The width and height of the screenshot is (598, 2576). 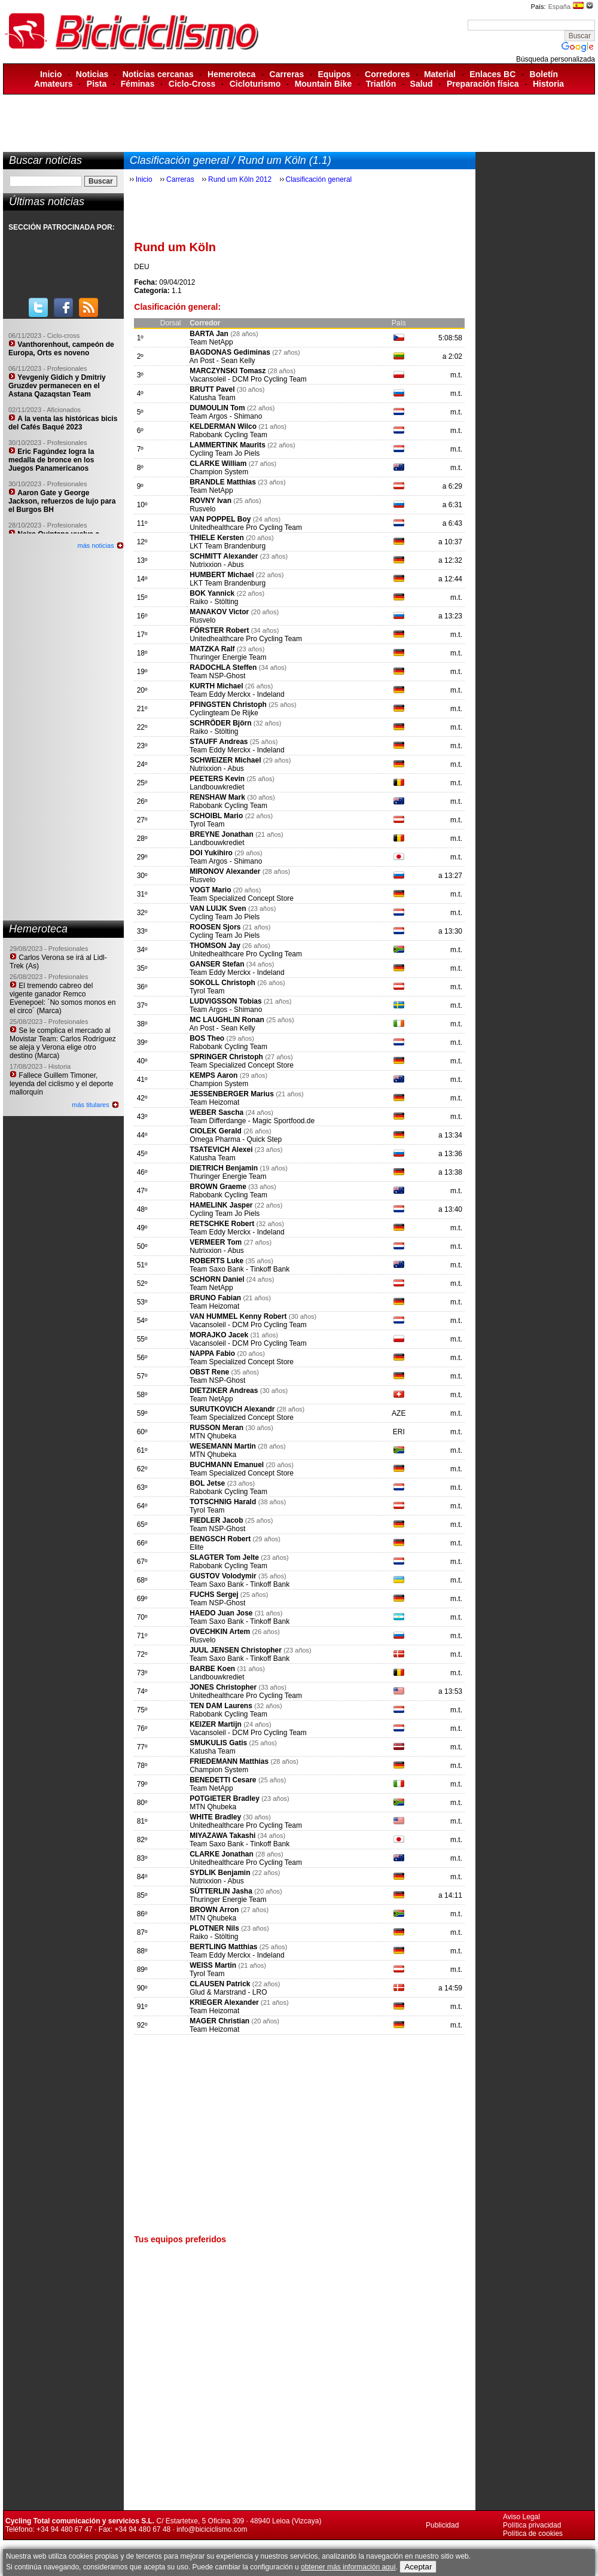 I want to click on Mountain Bike, so click(x=323, y=84).